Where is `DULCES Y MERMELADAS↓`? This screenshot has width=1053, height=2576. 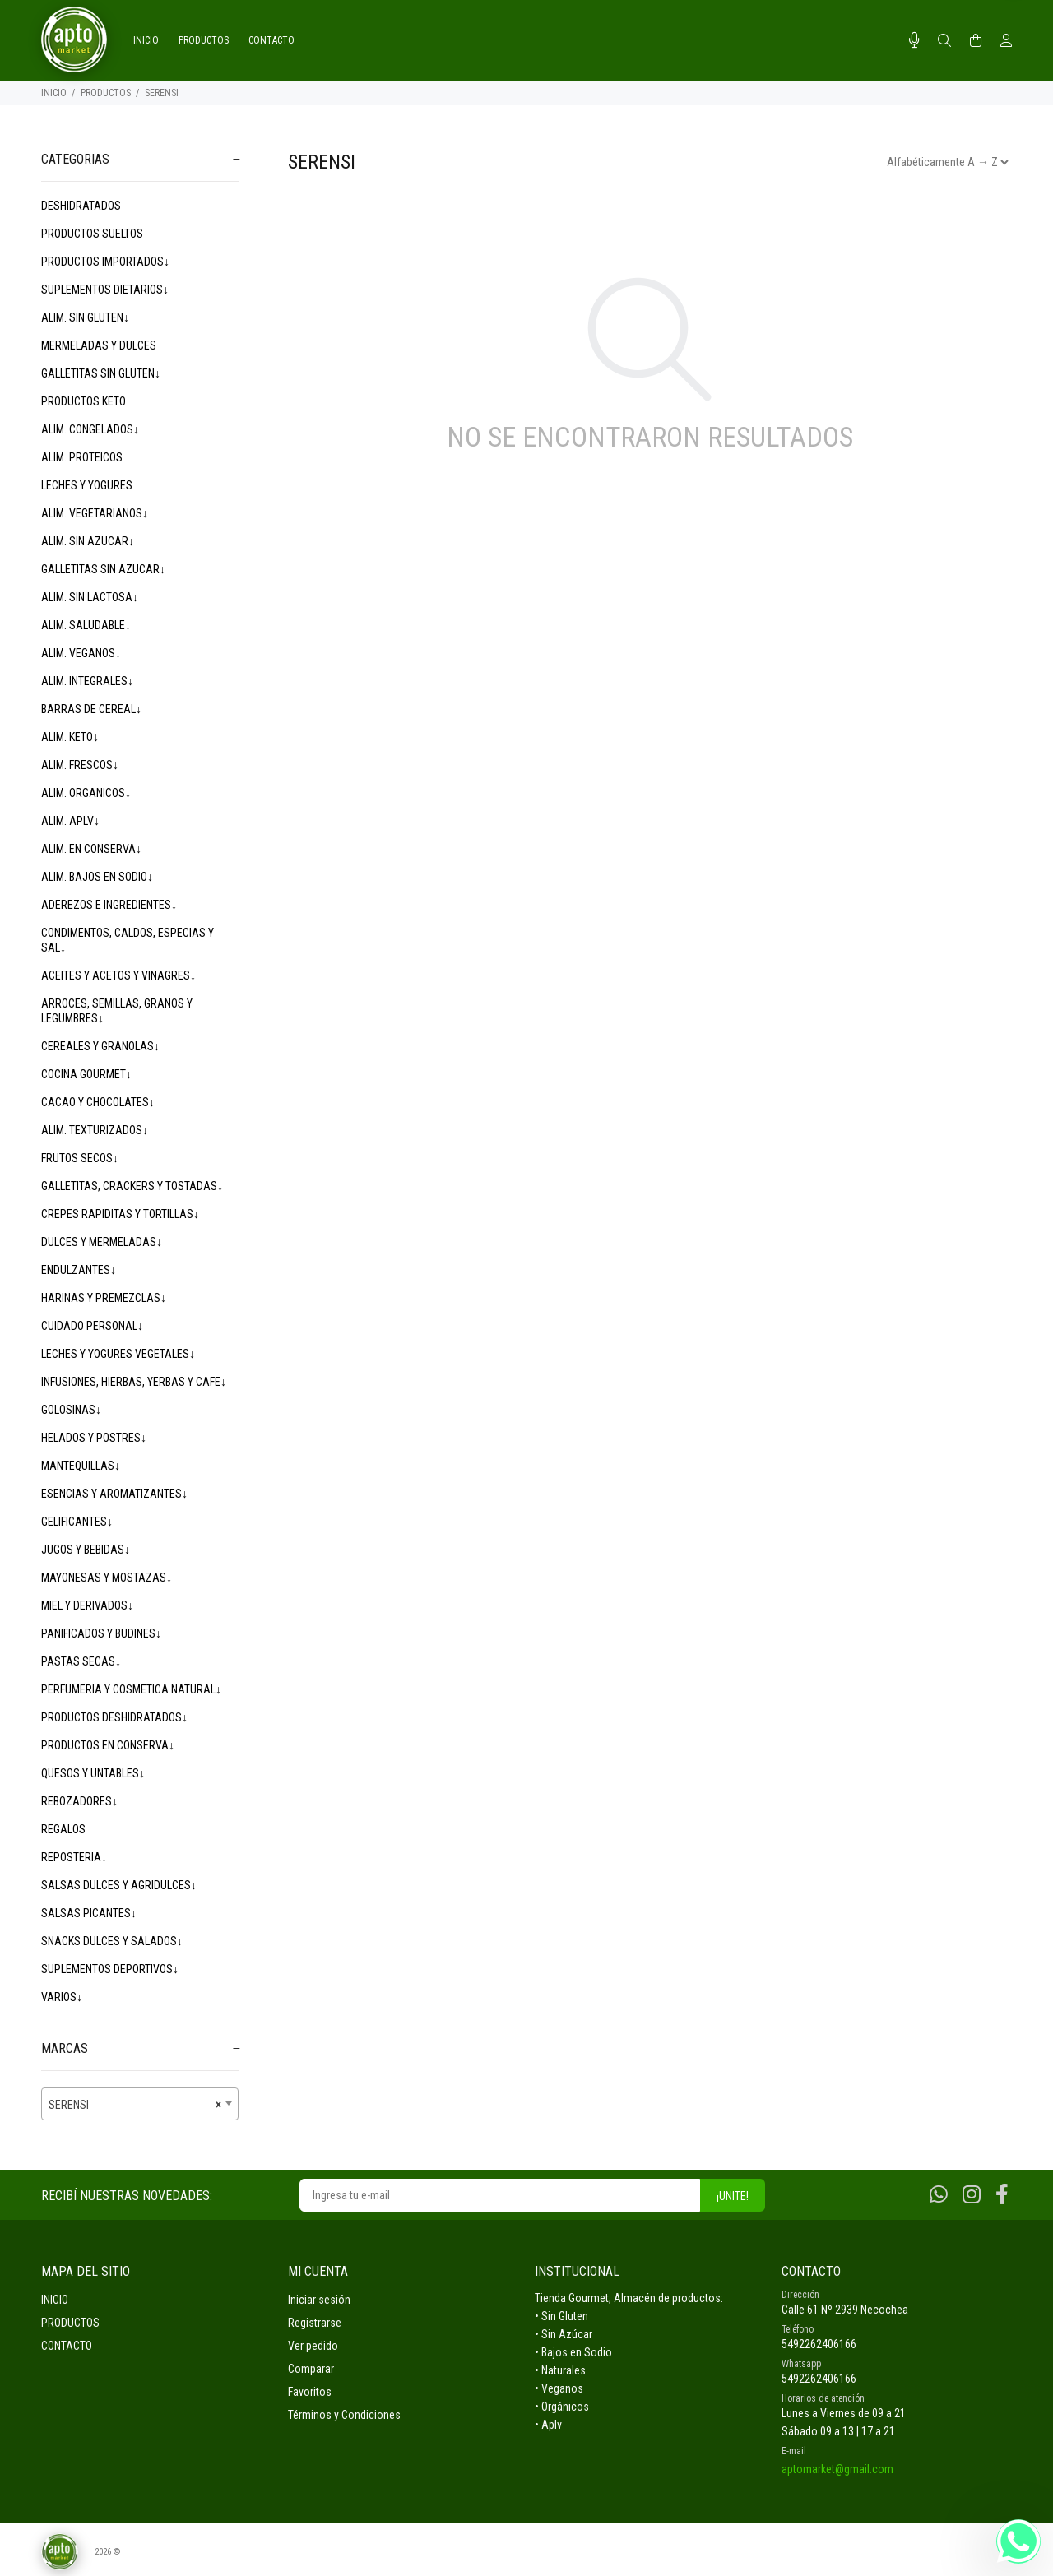
DULCES Y MERMELADAS↓ is located at coordinates (101, 1242).